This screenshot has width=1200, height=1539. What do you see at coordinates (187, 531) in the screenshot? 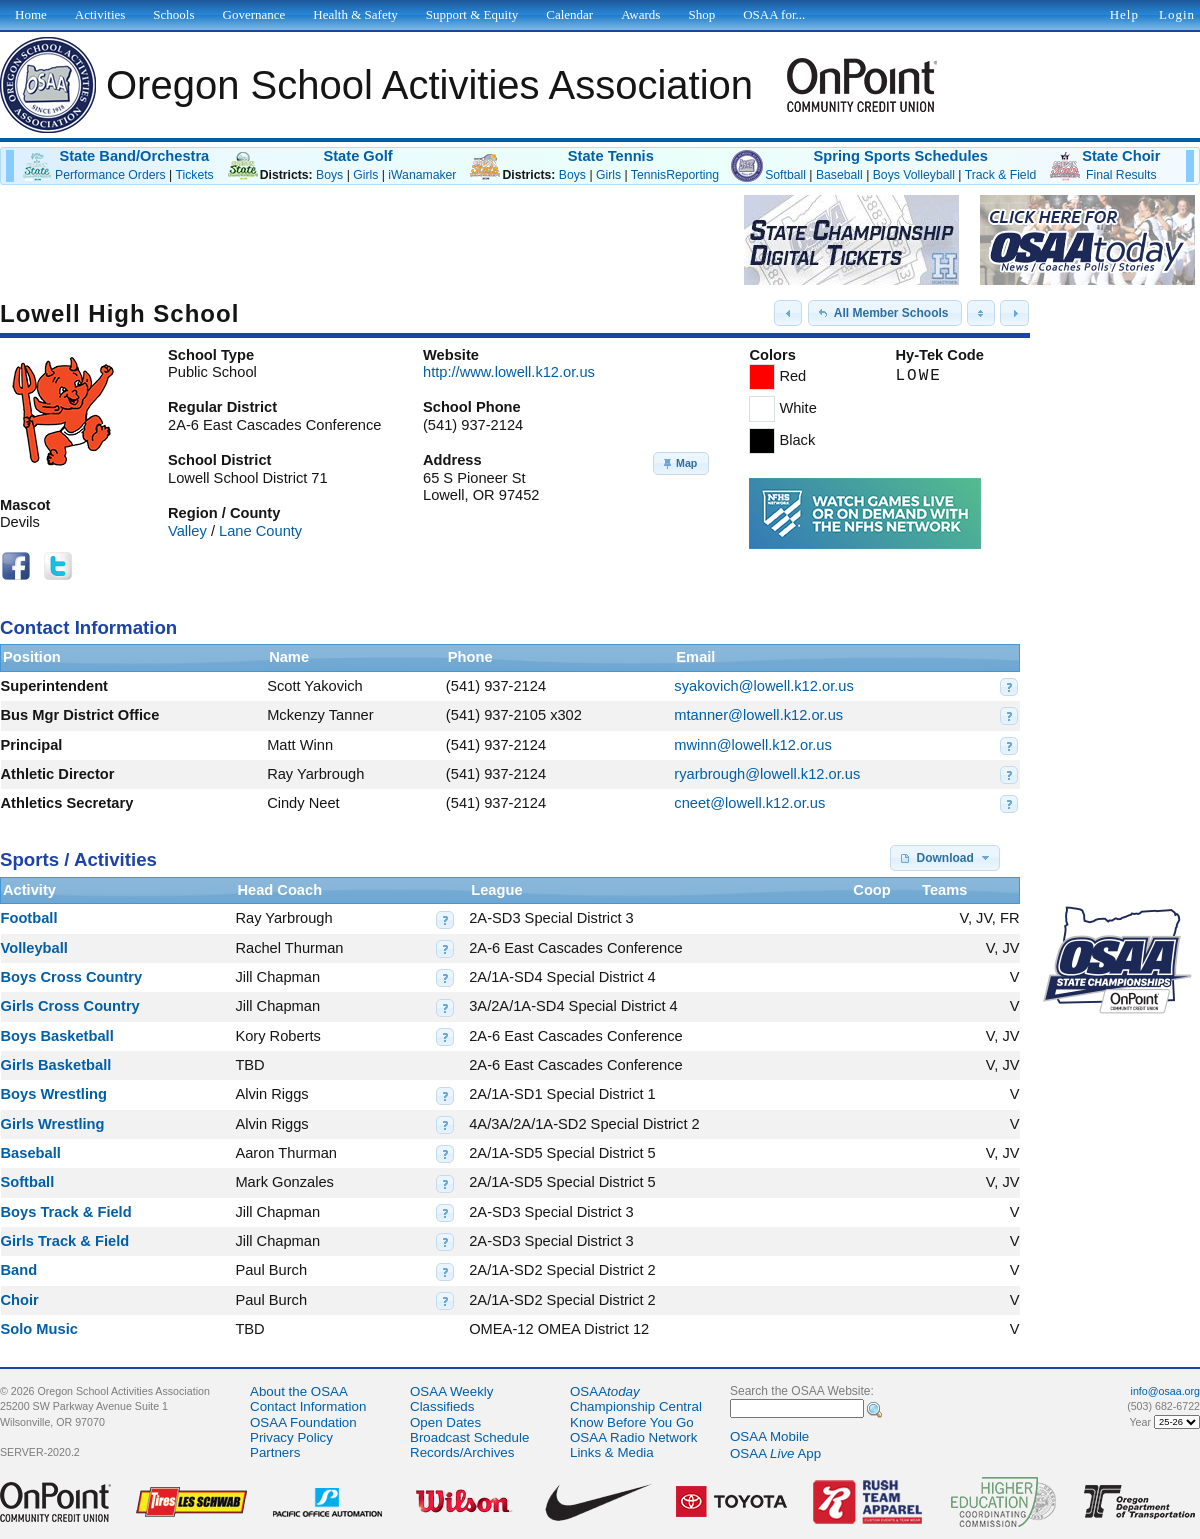
I see `Valley` at bounding box center [187, 531].